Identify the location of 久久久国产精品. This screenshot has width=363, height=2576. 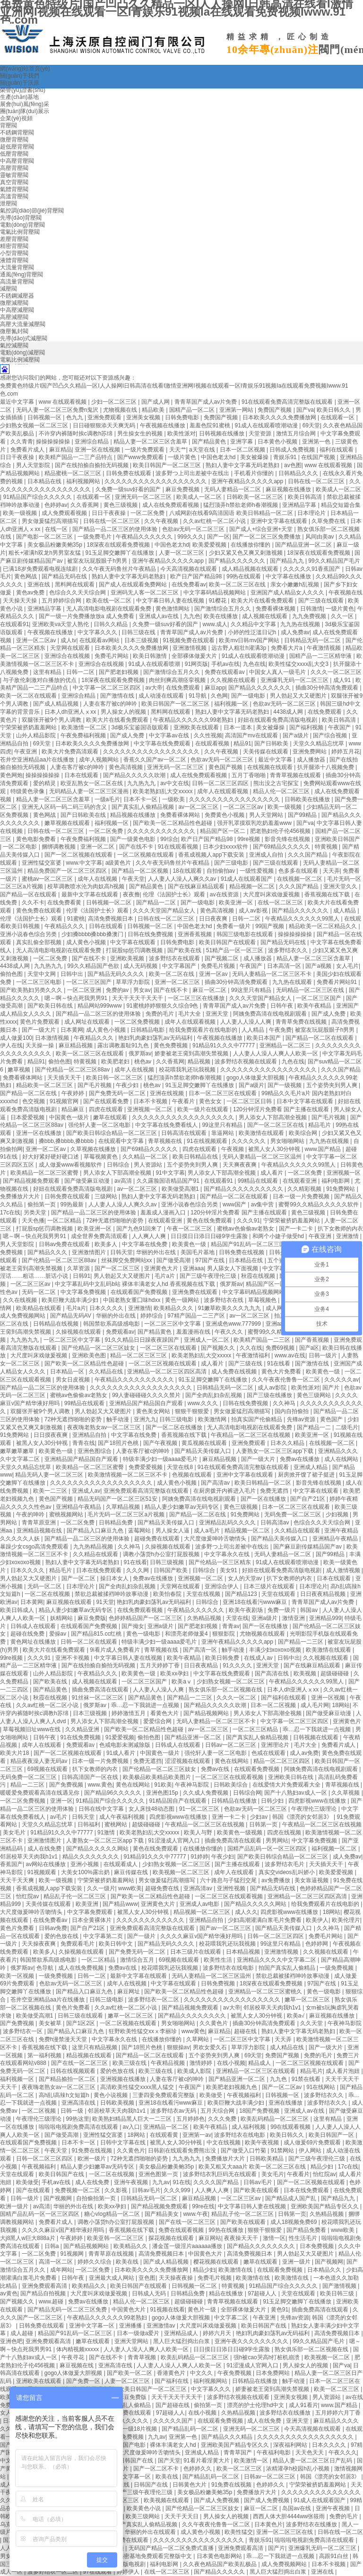
(308, 854).